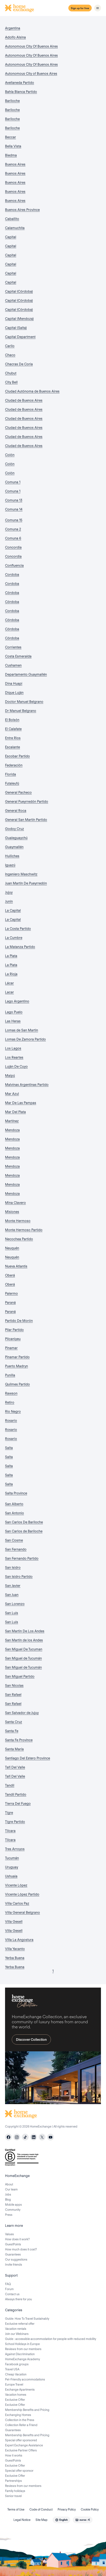 This screenshot has width=106, height=2576. What do you see at coordinates (14, 2384) in the screenshot?
I see `Europe Travel` at bounding box center [14, 2384].